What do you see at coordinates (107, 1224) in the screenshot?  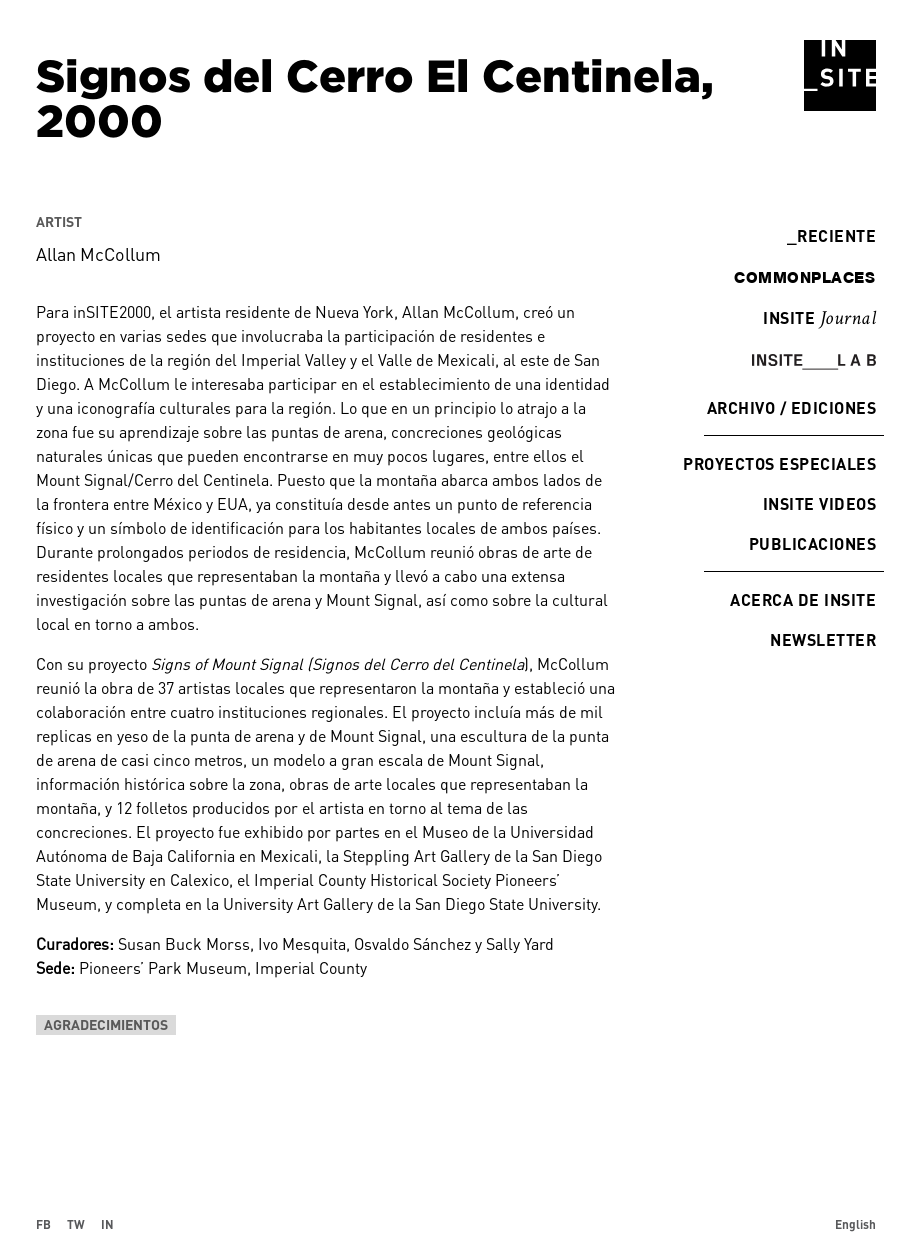 I see `IN` at bounding box center [107, 1224].